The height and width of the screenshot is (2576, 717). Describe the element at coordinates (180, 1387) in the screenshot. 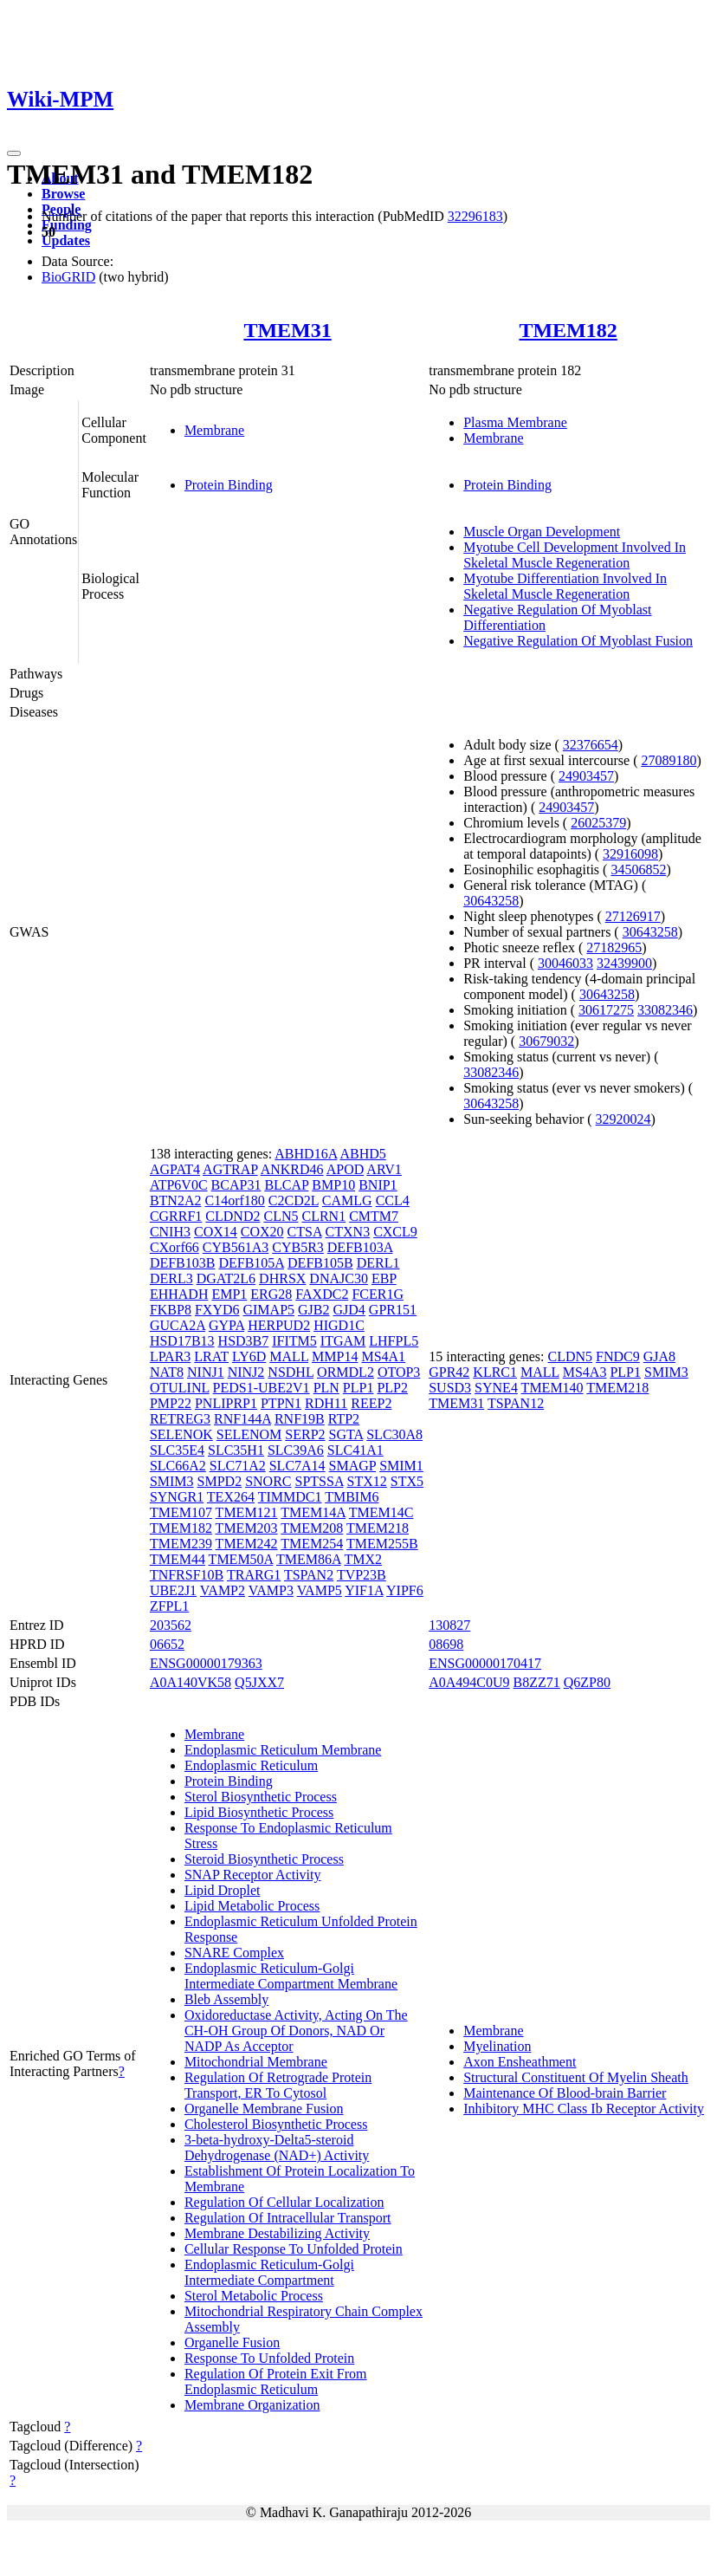

I see `OTULINL` at that location.